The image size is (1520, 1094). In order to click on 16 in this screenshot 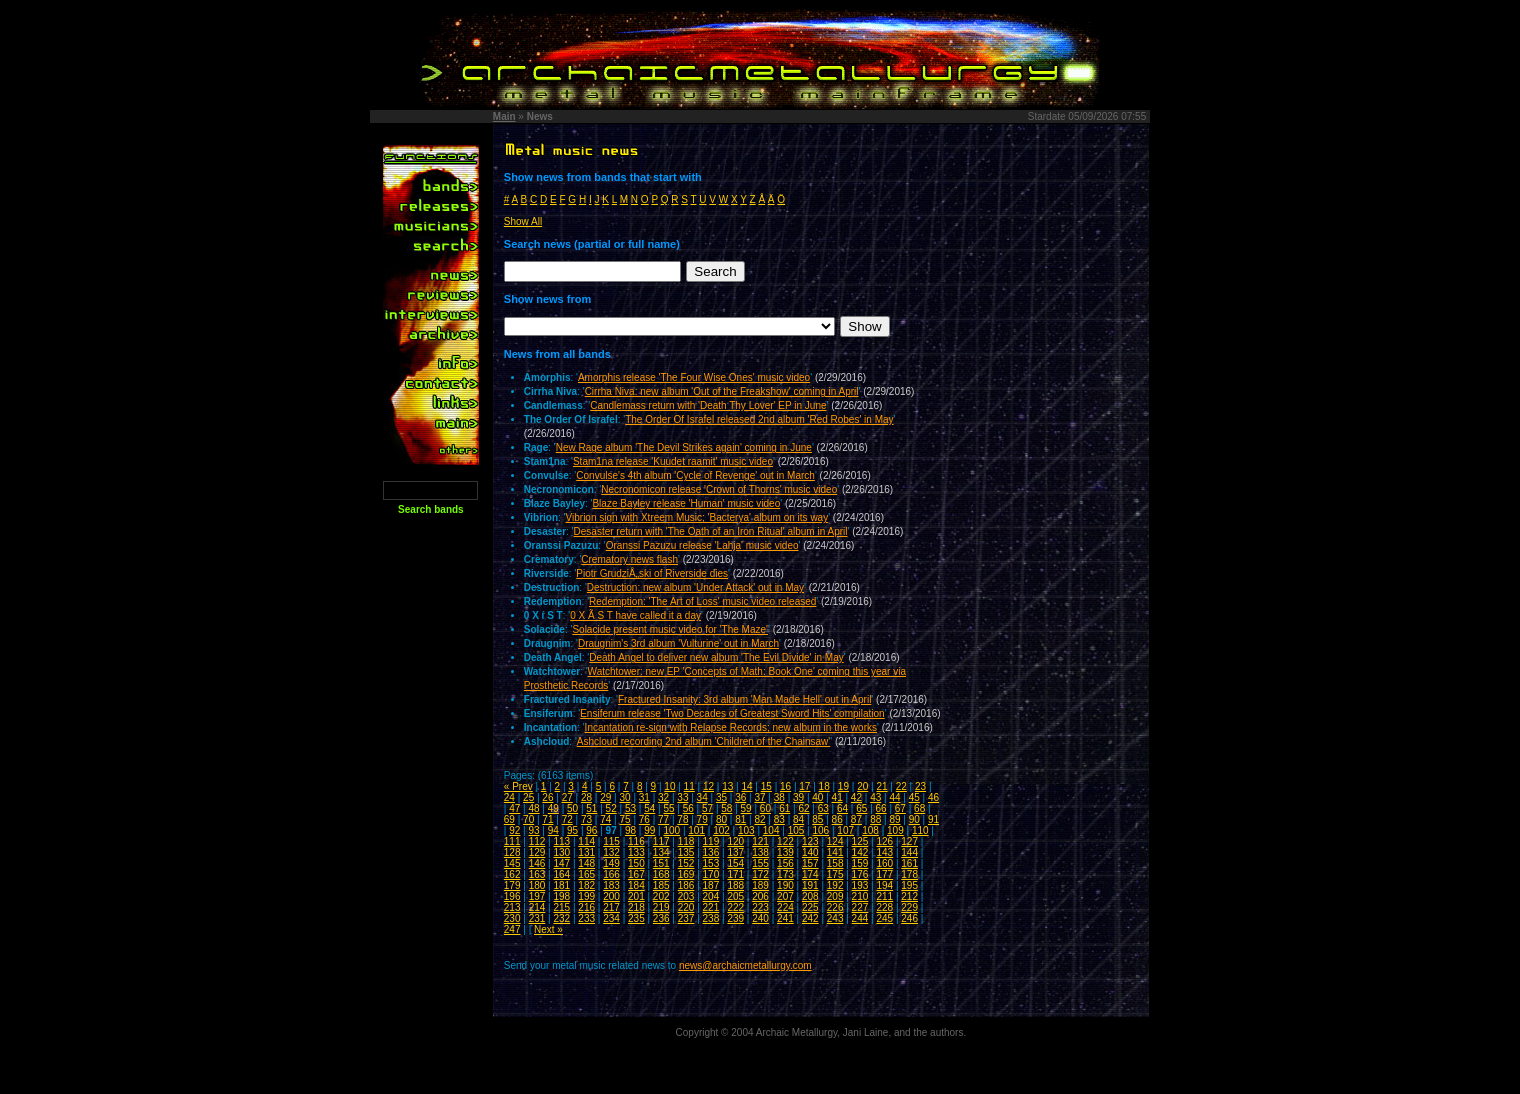, I will do `click(785, 786)`.